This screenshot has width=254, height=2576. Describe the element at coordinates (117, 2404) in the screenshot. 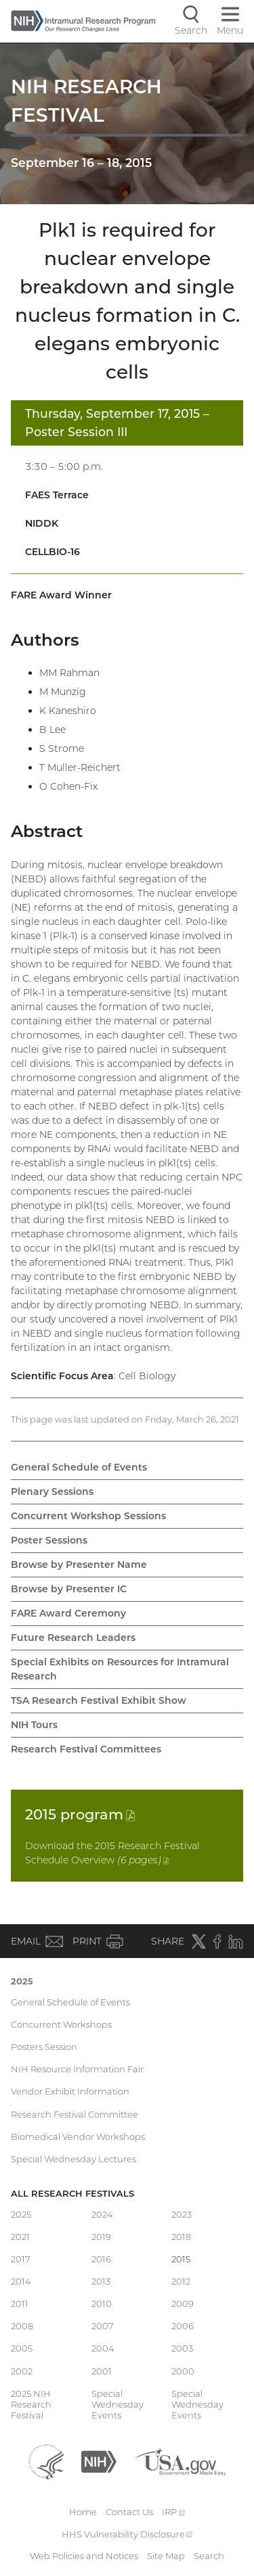

I see `Special Wednesday Events` at that location.